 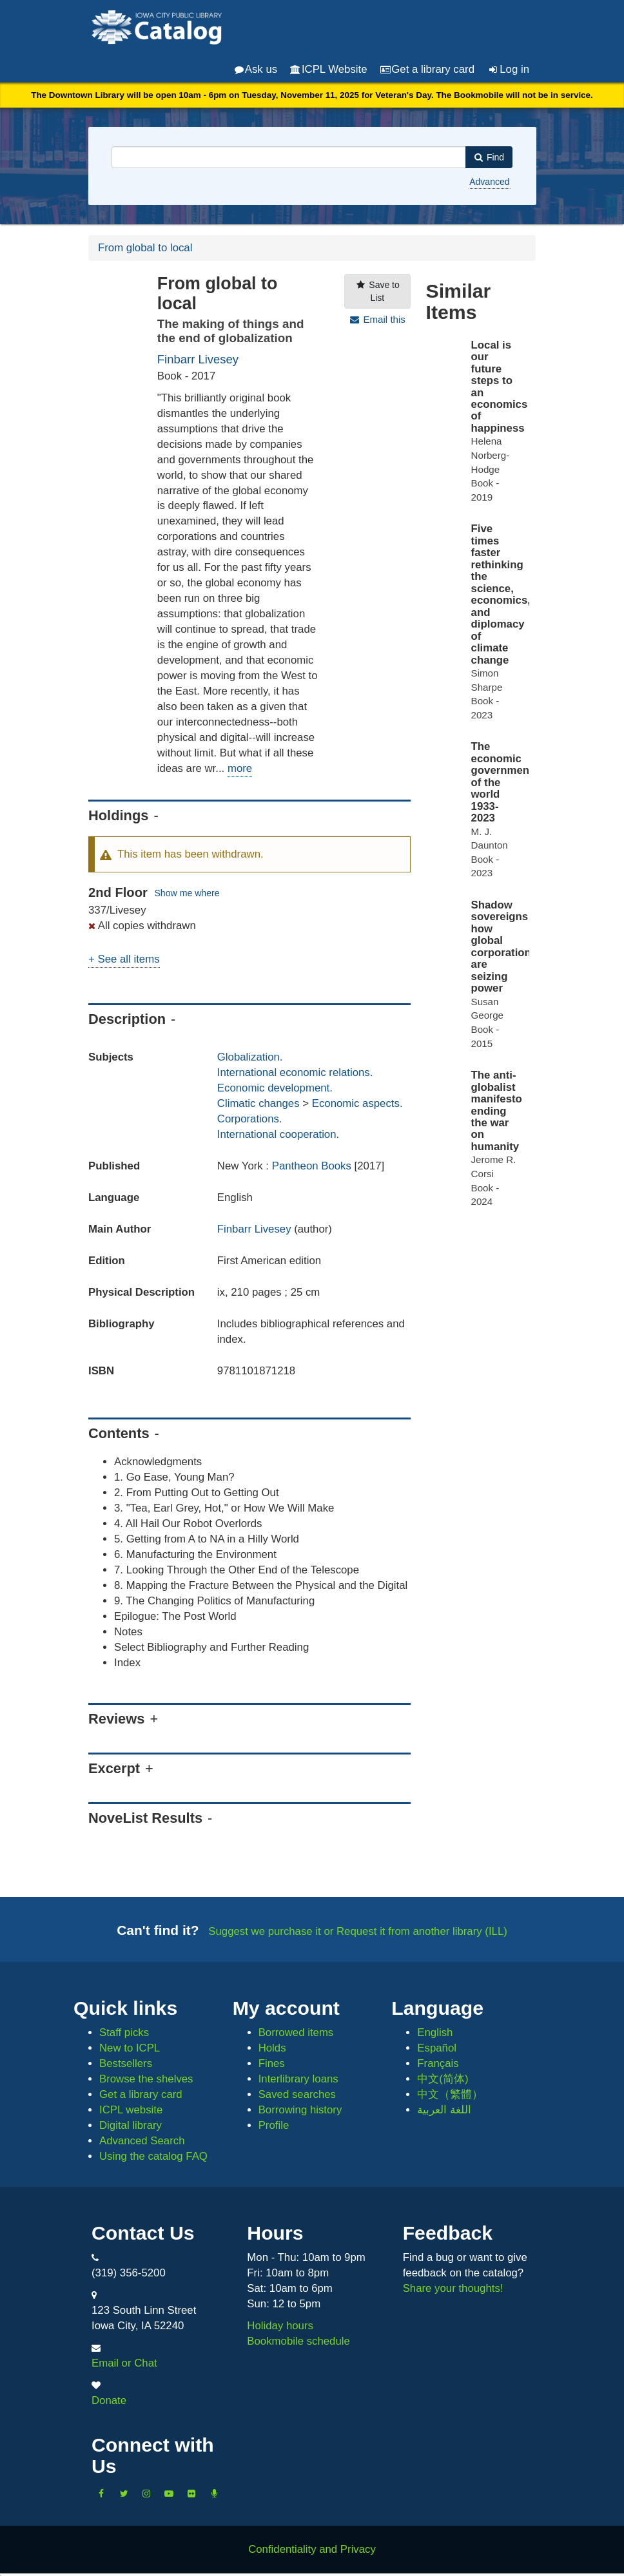 I want to click on International economic relations., so click(x=295, y=1072).